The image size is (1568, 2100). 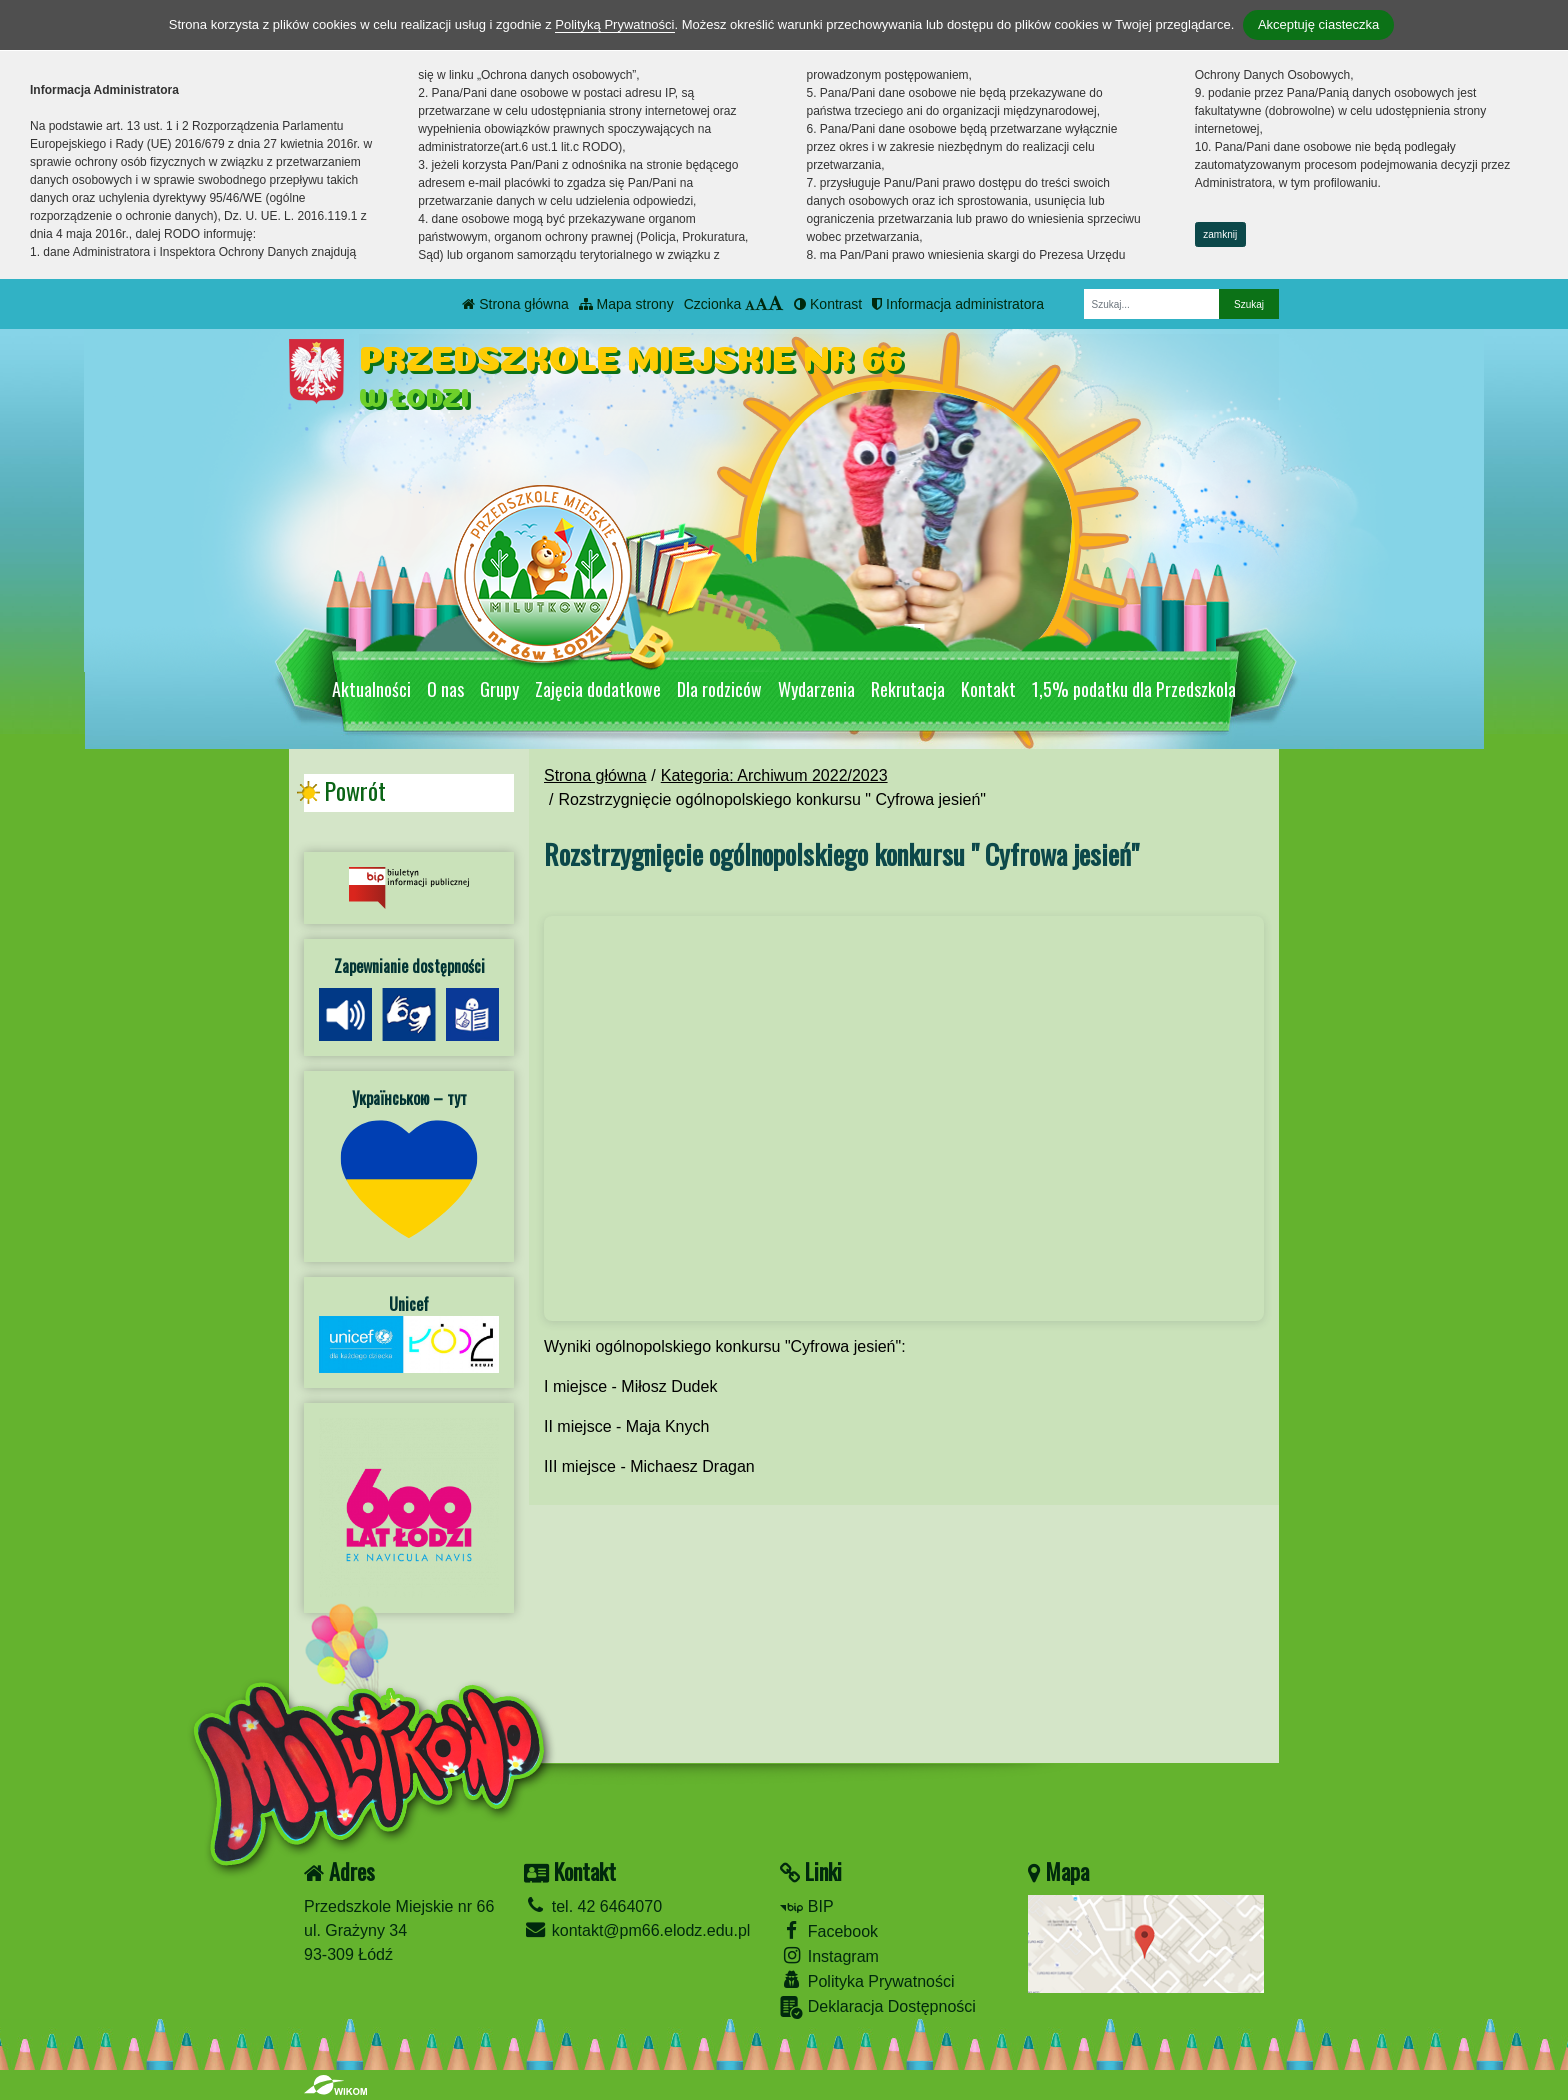 I want to click on O nas, so click(x=445, y=689).